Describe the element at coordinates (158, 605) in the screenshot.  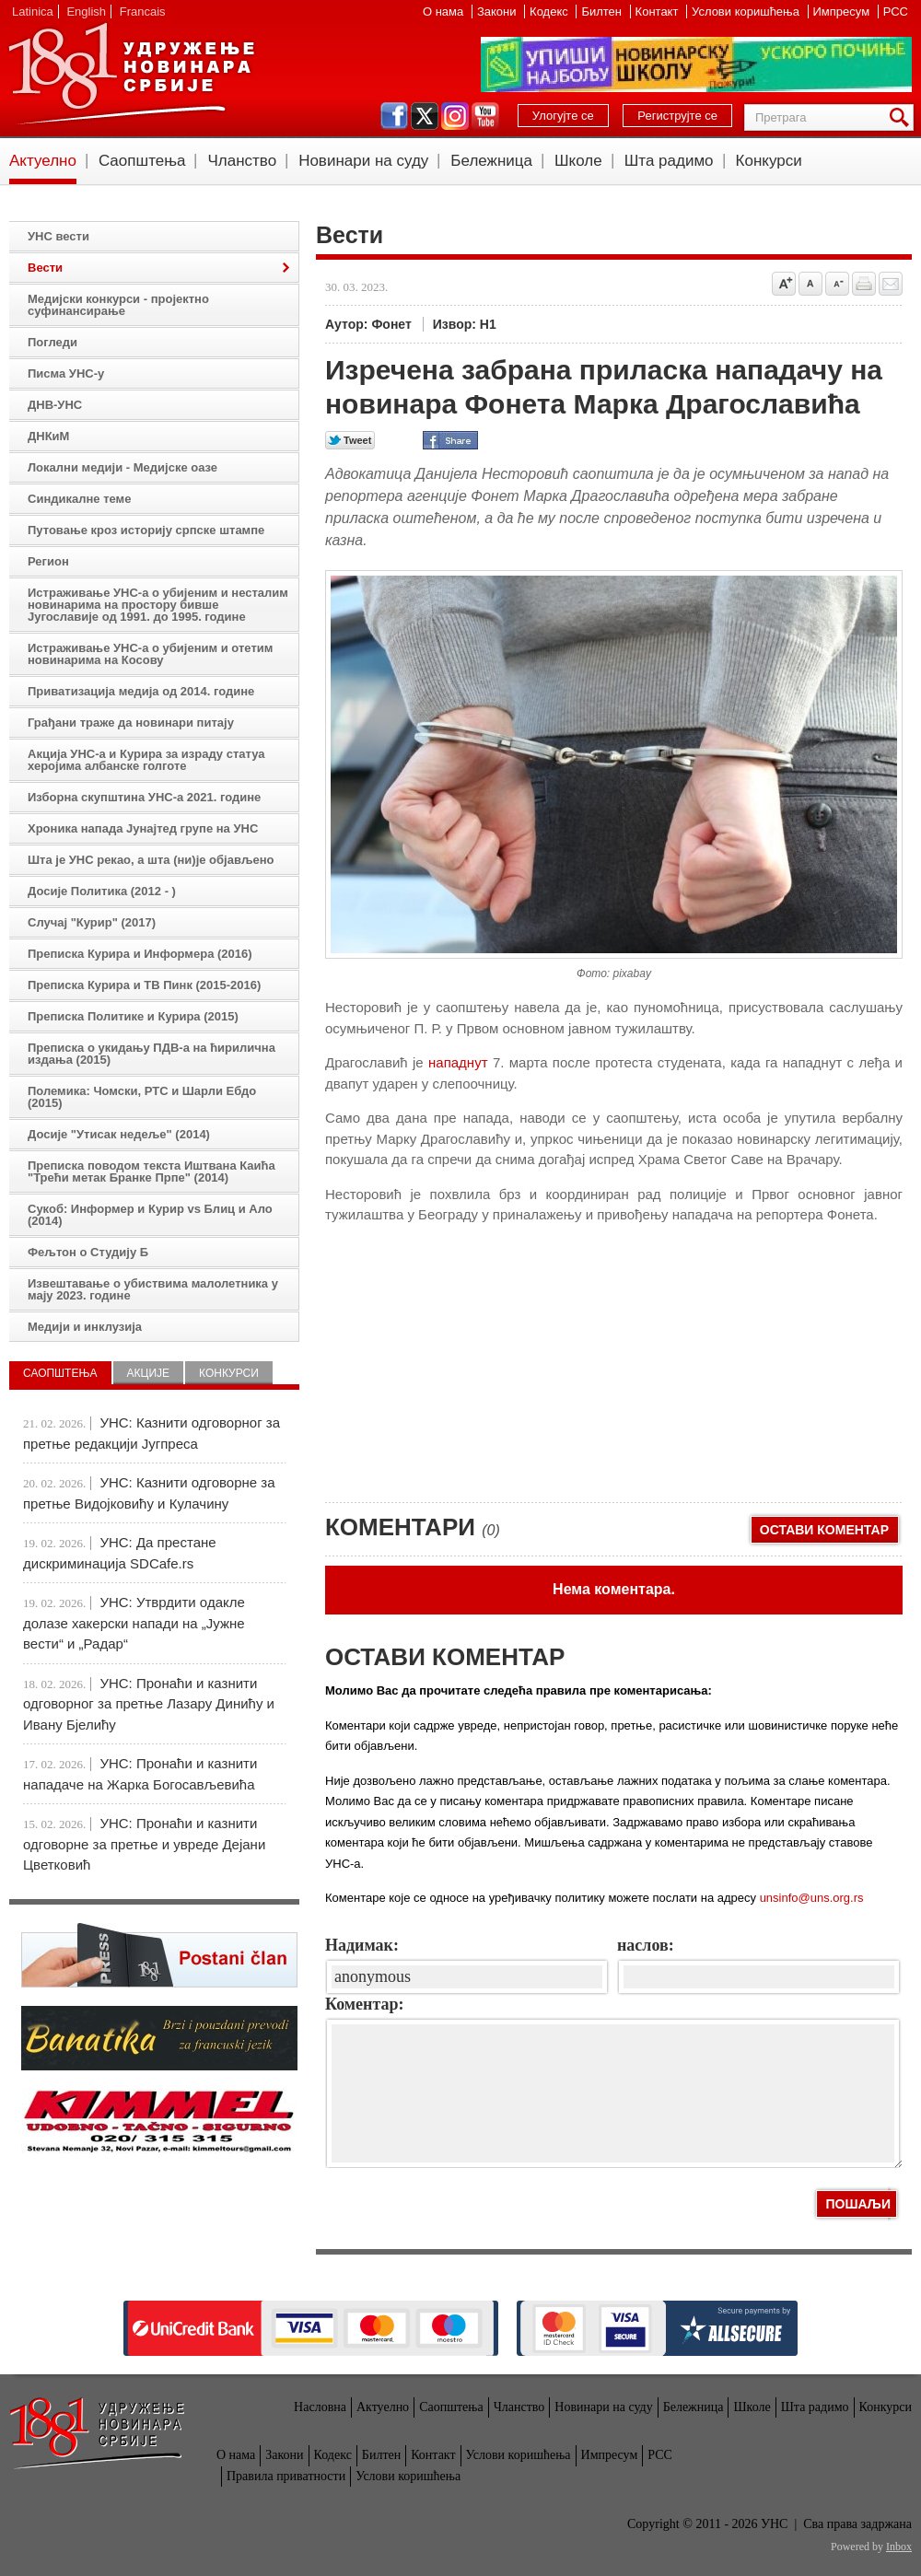
I see `Истраживање УНС-а о убијеним и несталим новинарима на простору бивше Југославије од 1991. до 1995. године` at that location.